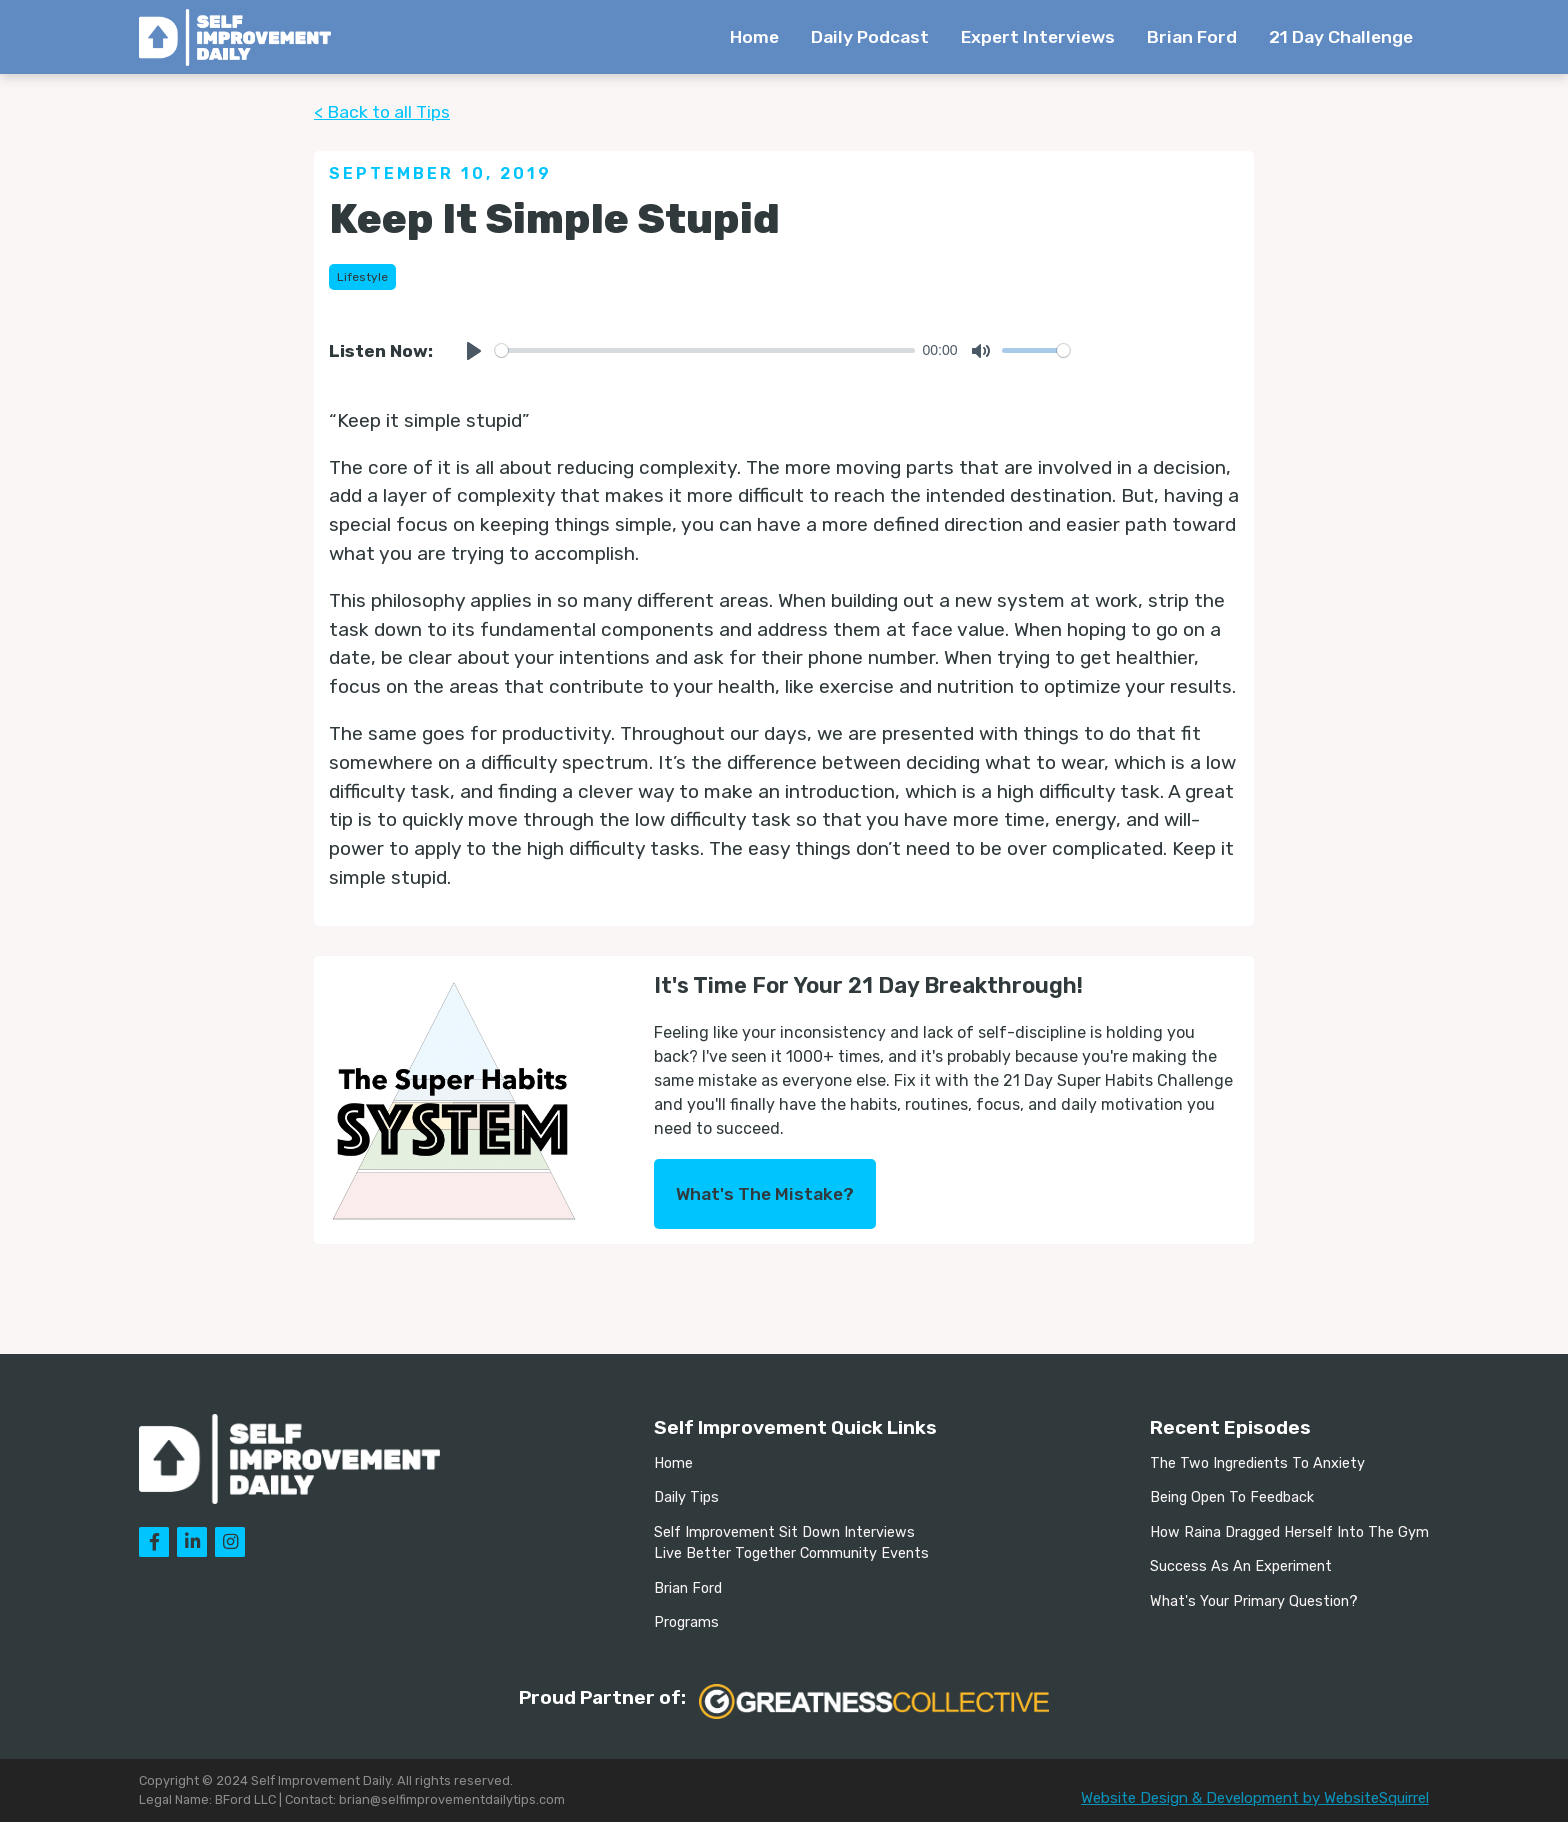  Describe the element at coordinates (1192, 37) in the screenshot. I see `Brian Ford` at that location.